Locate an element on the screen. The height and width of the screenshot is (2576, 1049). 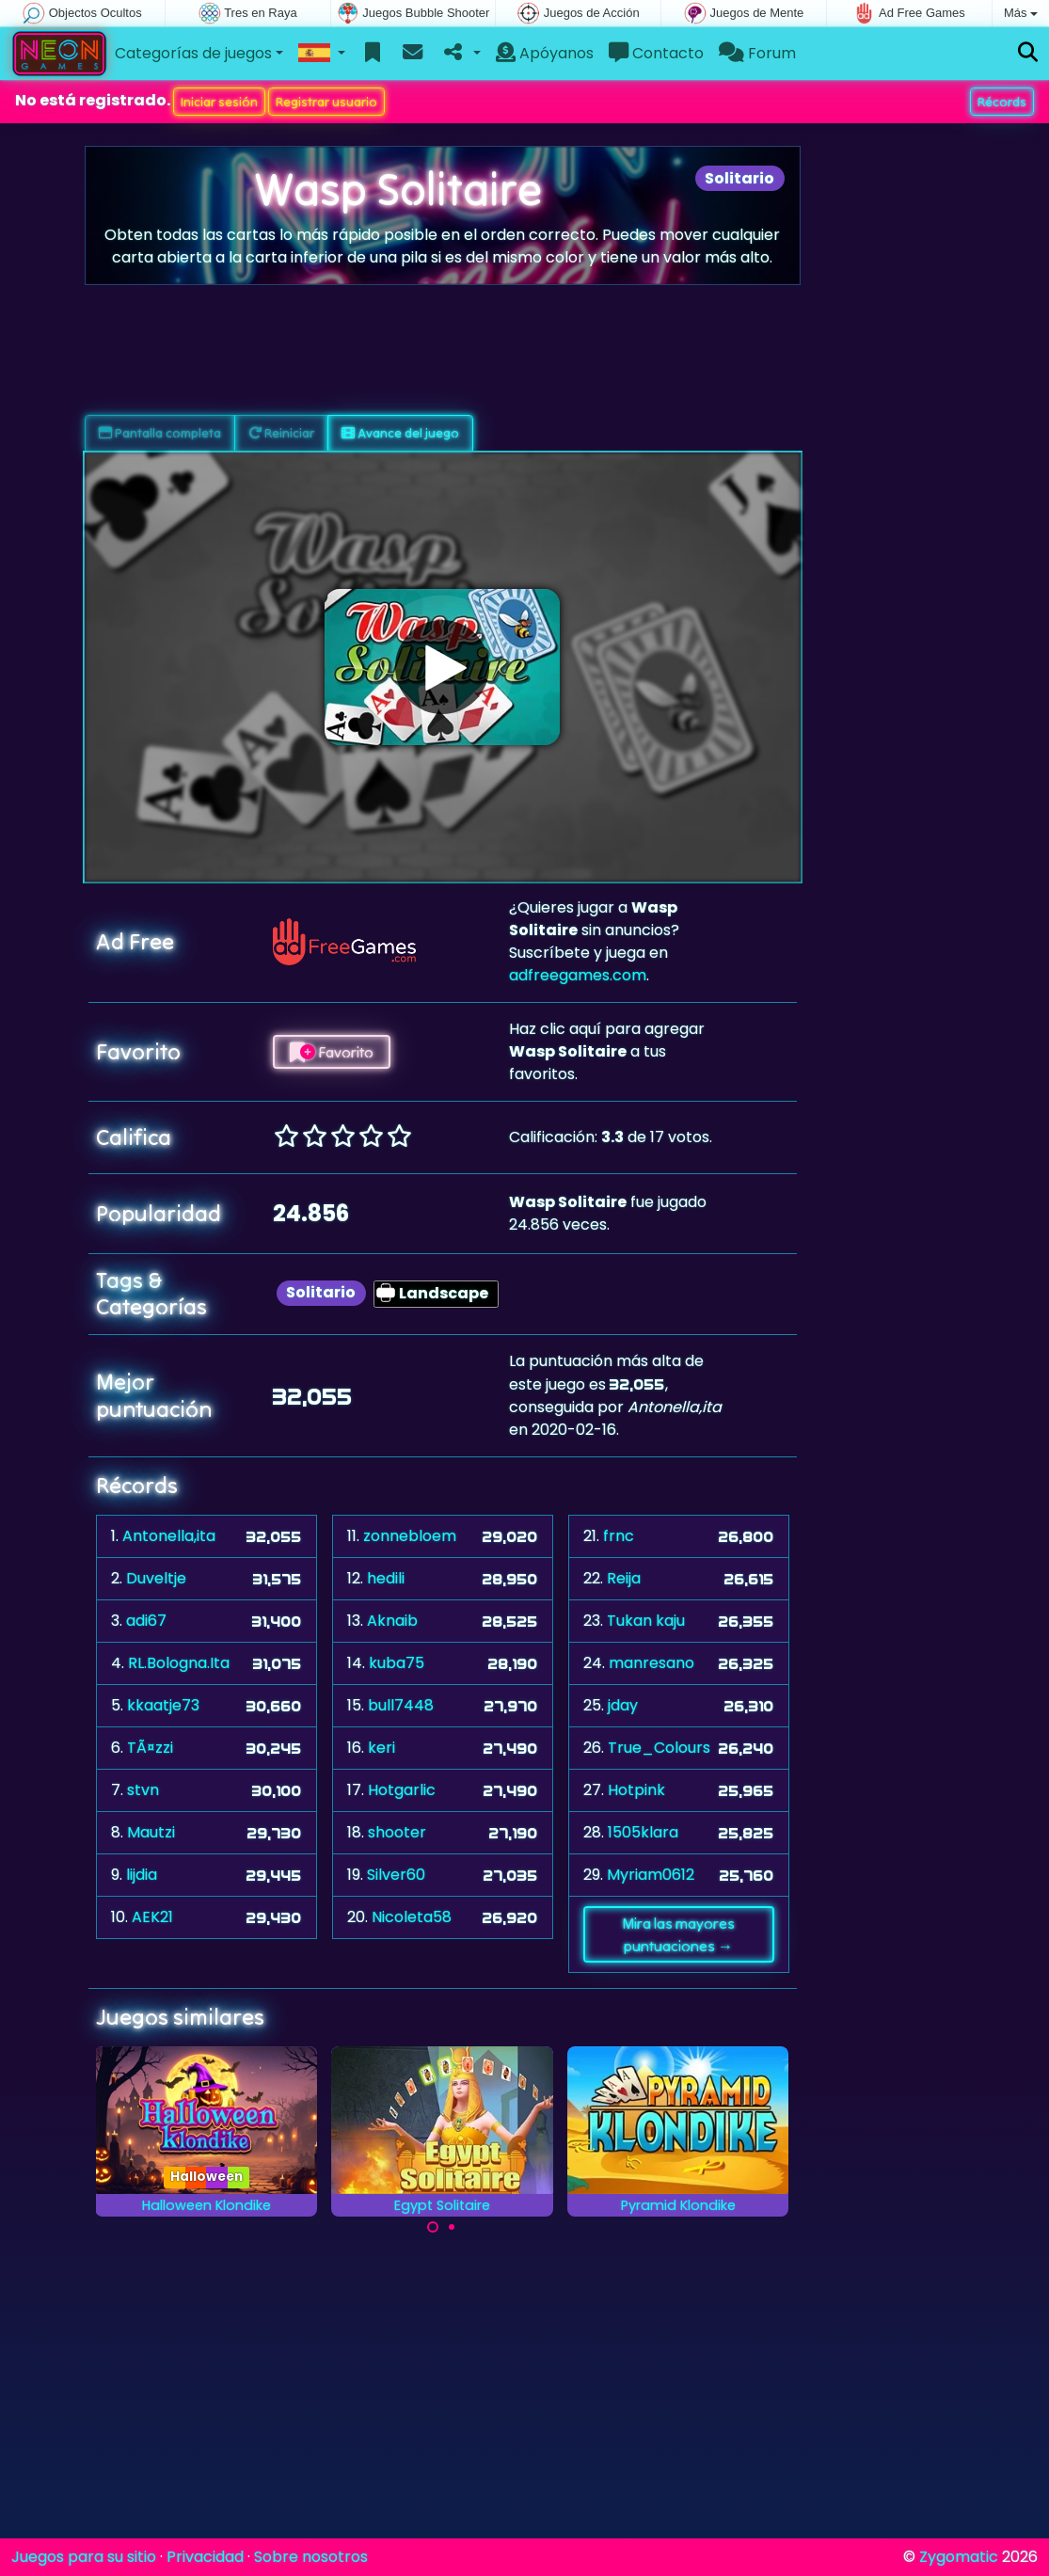
AEK21 is located at coordinates (152, 1917).